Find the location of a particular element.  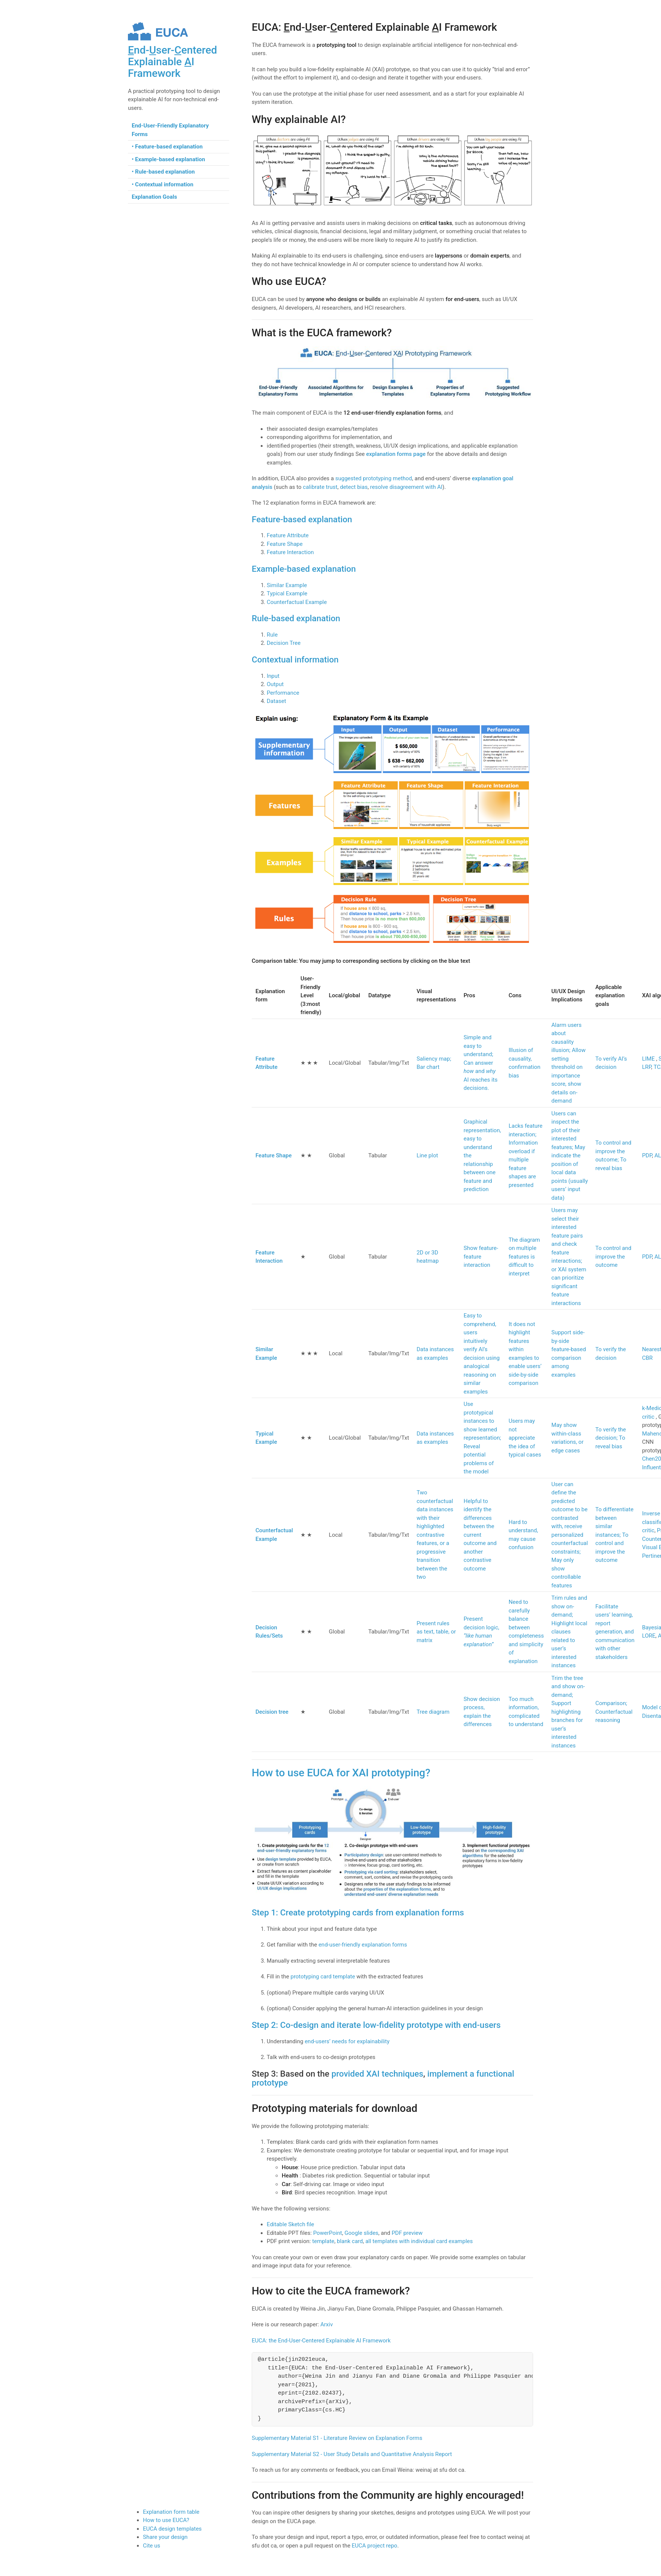

Supplementary Material S2 - User Study Details and Quantitative Analysis Report is located at coordinates (352, 2454).